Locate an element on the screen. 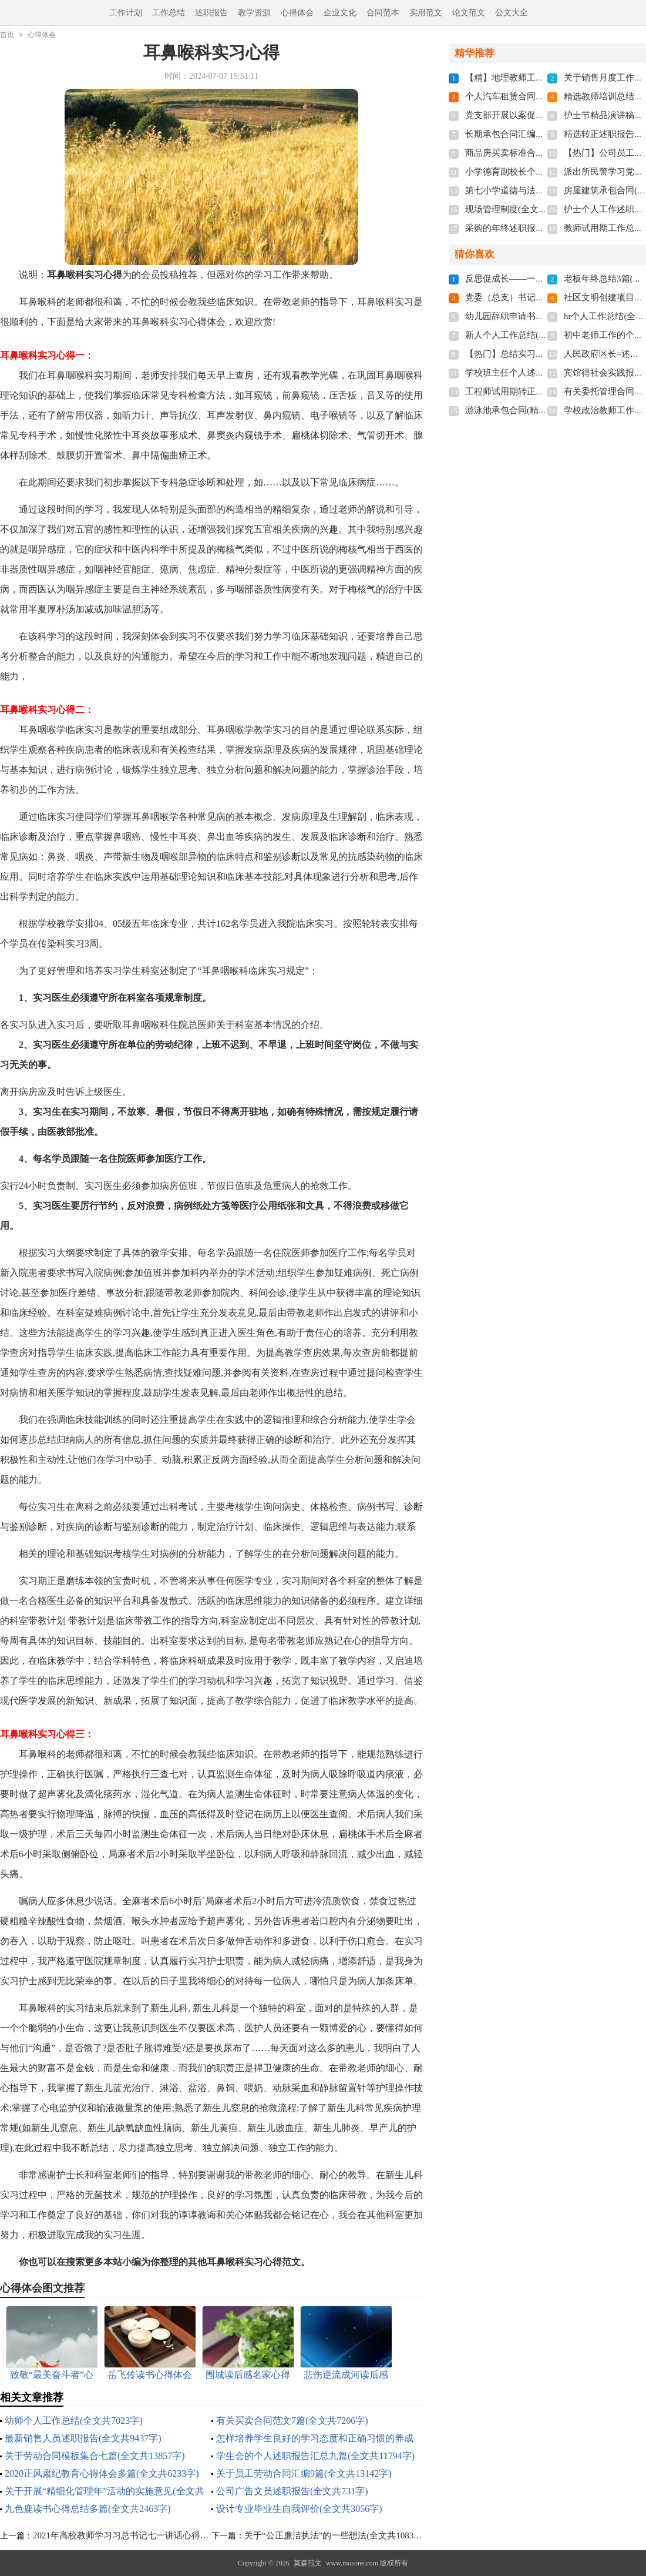 The height and width of the screenshot is (2576, 646). 有关买卖合同范文7篇(全文共7206字) is located at coordinates (292, 2421).